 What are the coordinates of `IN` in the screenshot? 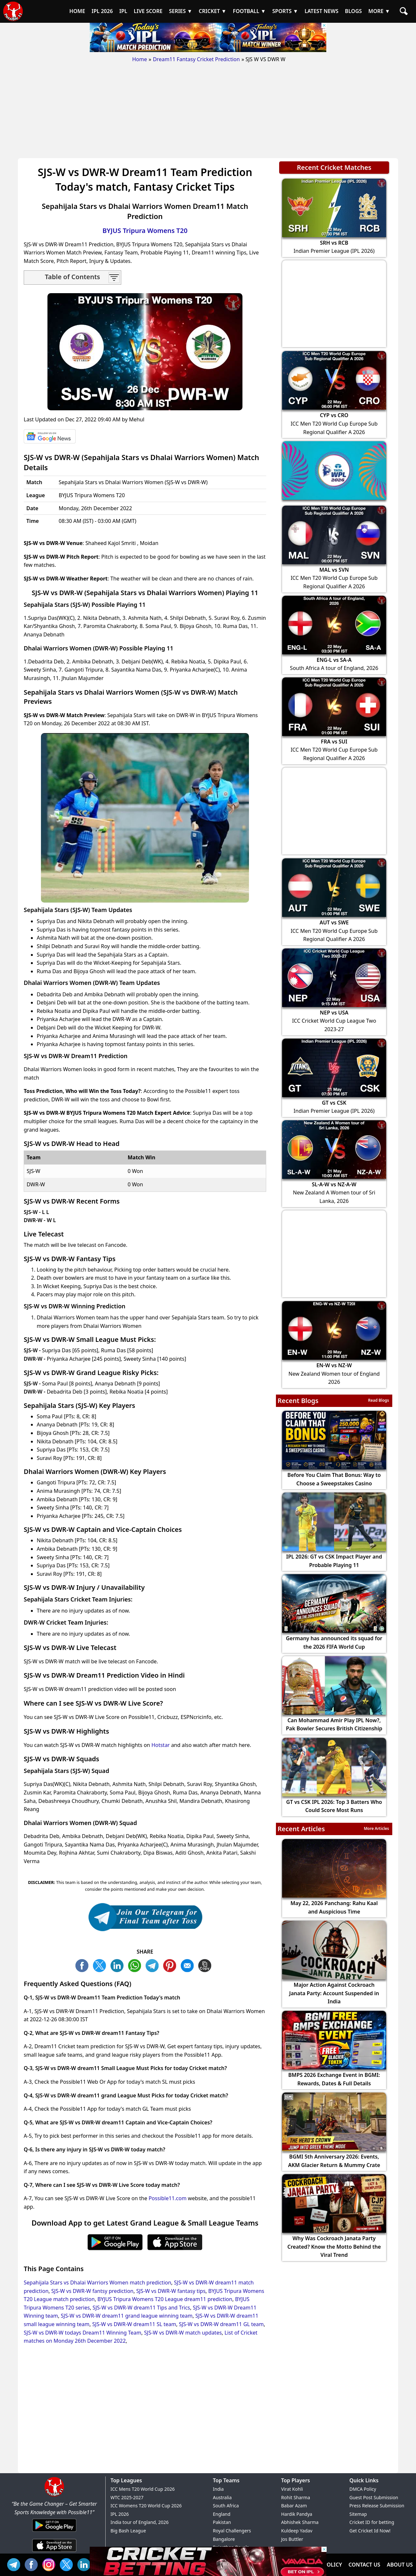 It's located at (85, 2563).